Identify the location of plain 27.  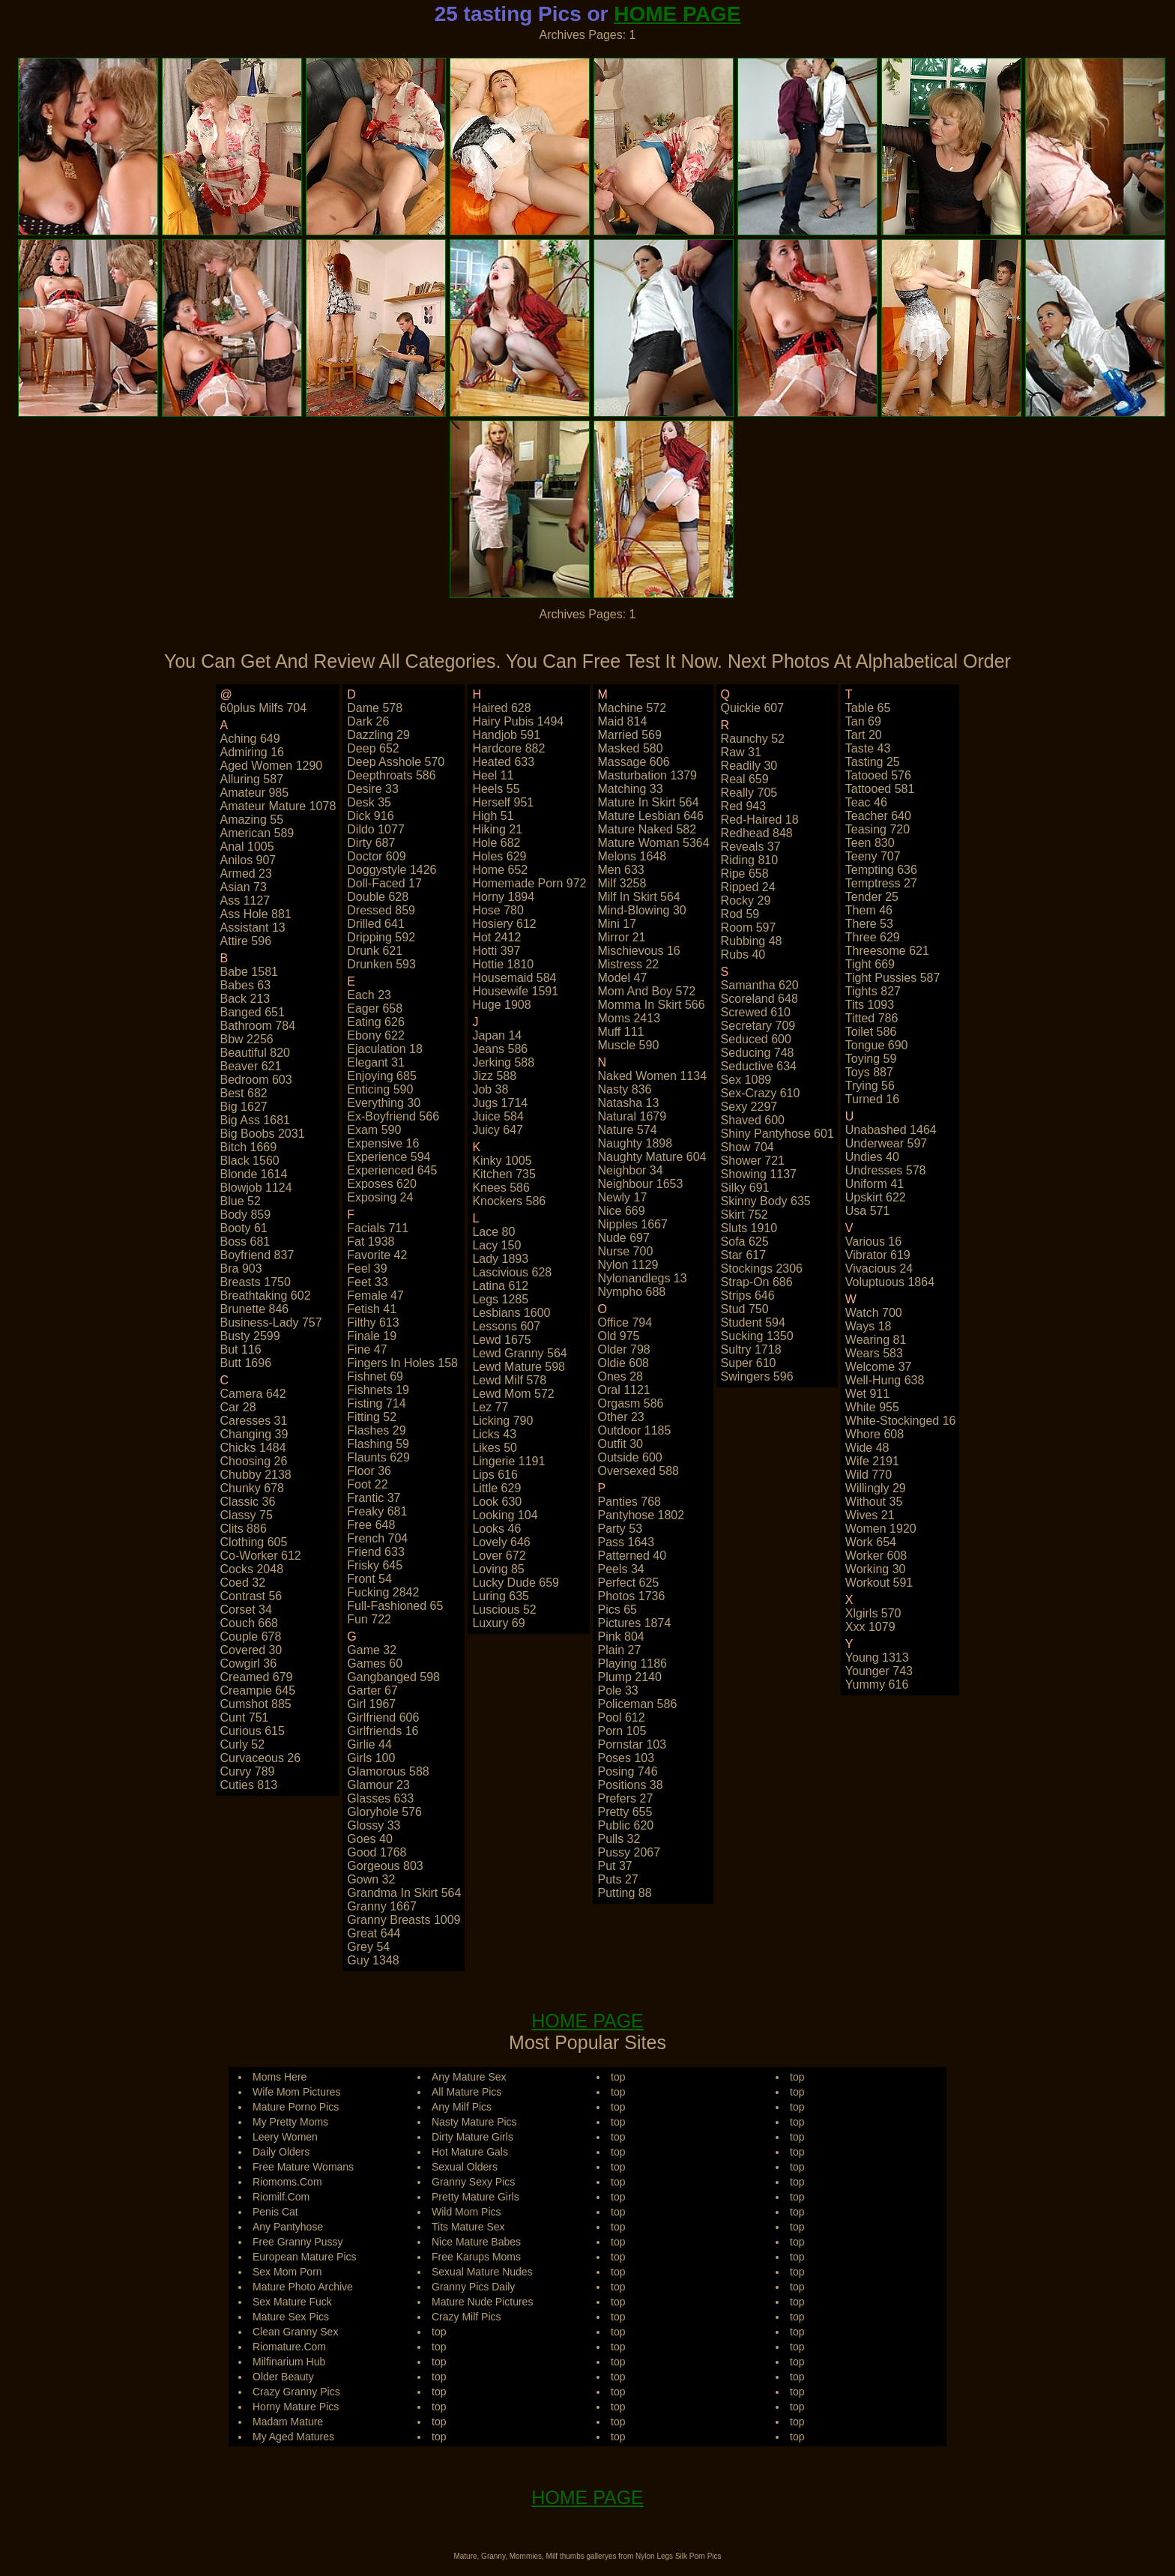
(619, 1650).